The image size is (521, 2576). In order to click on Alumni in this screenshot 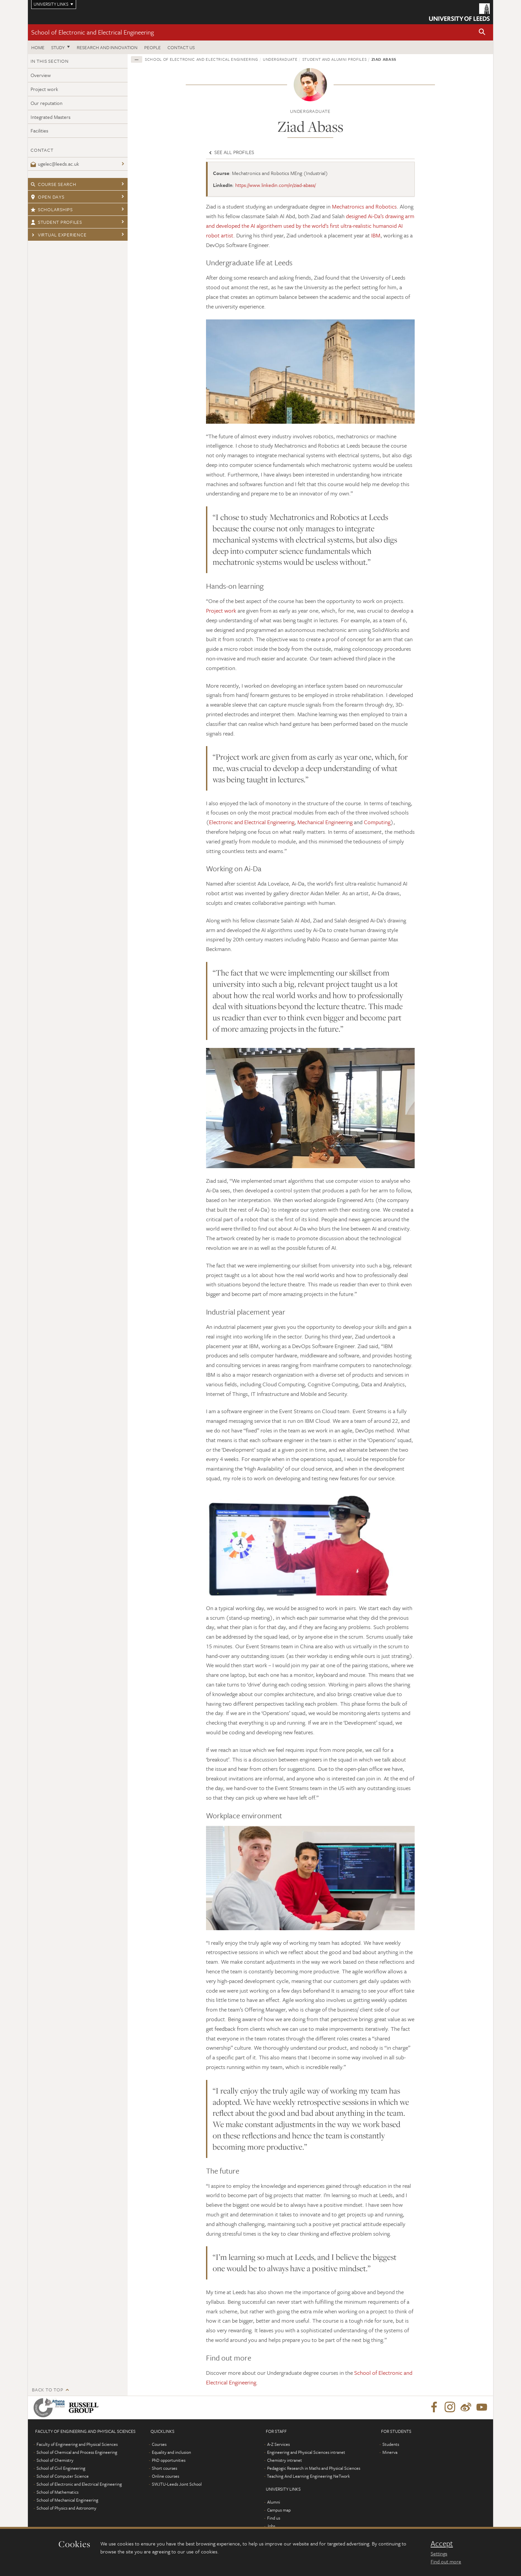, I will do `click(273, 2502)`.